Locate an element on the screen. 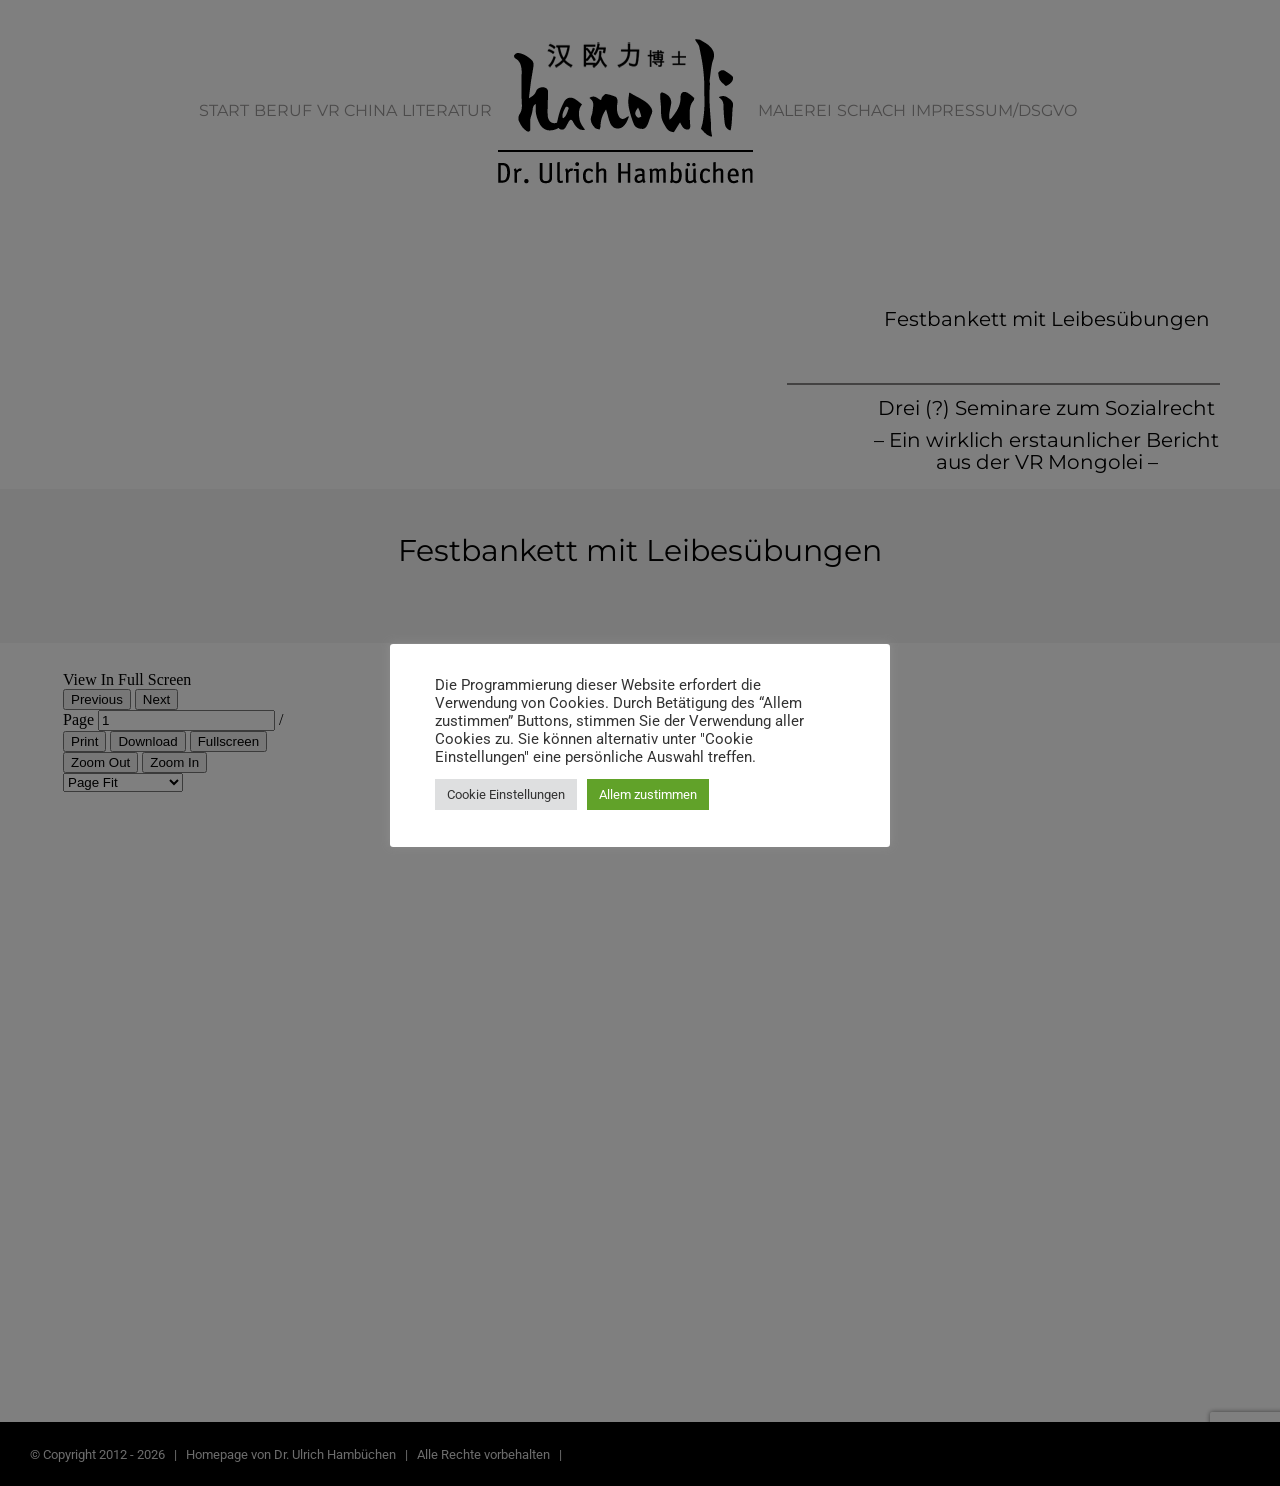  Cookie Einstellungen [button] is located at coordinates (506, 794).